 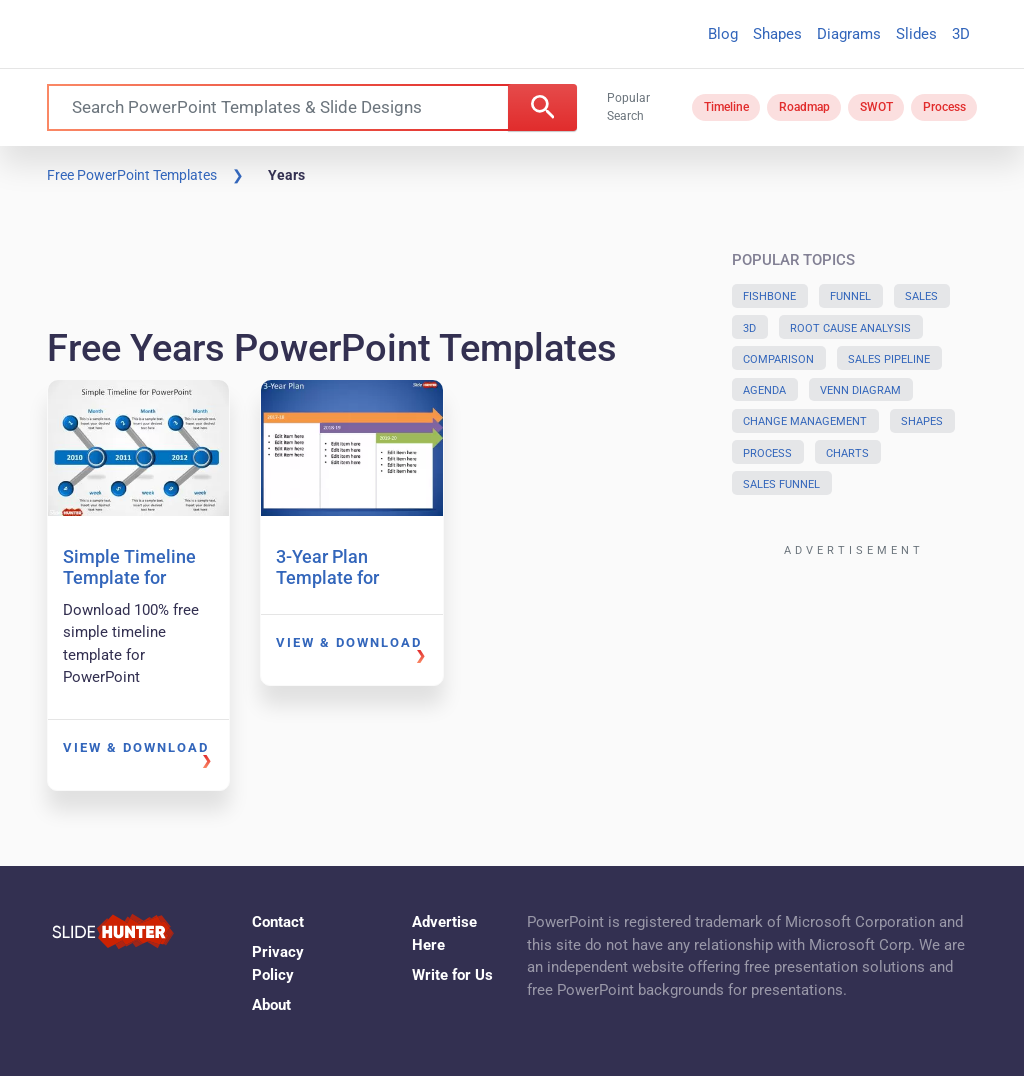 I want to click on Charts, so click(x=847, y=453).